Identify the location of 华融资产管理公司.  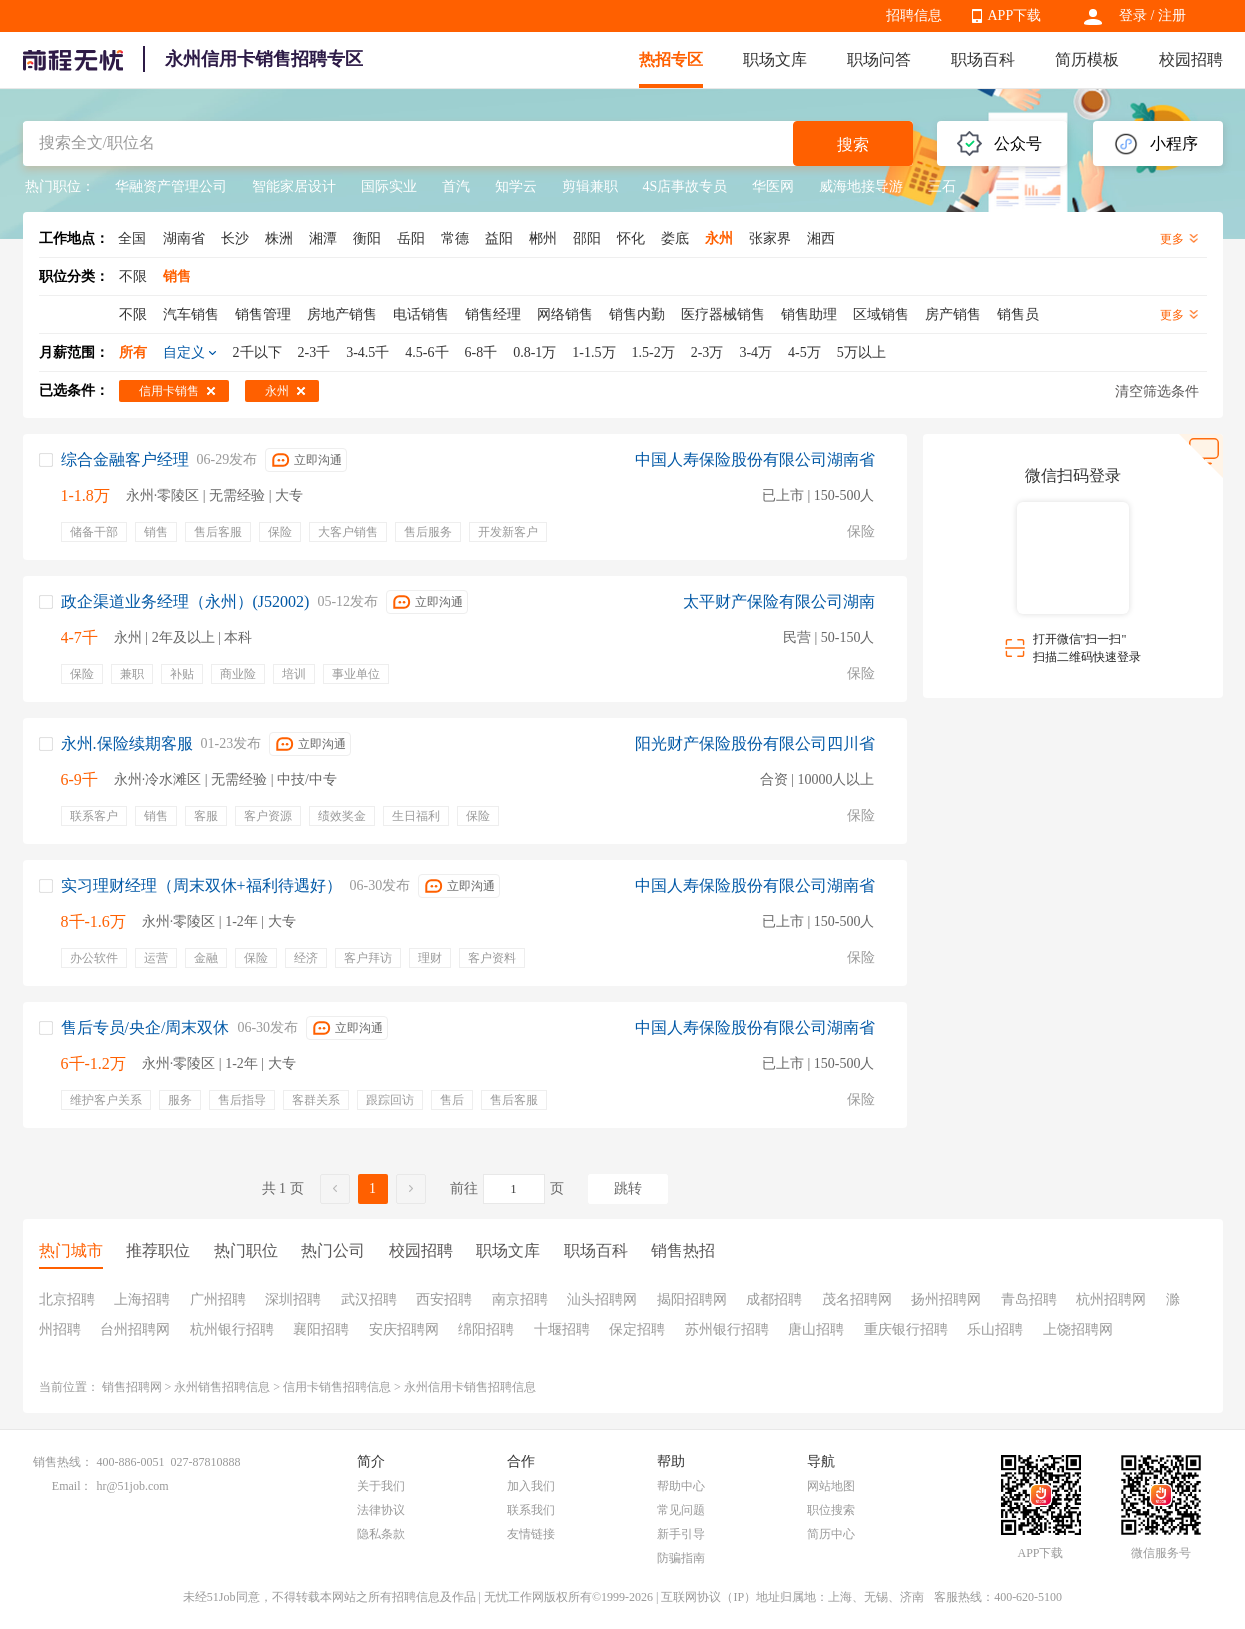
(171, 186).